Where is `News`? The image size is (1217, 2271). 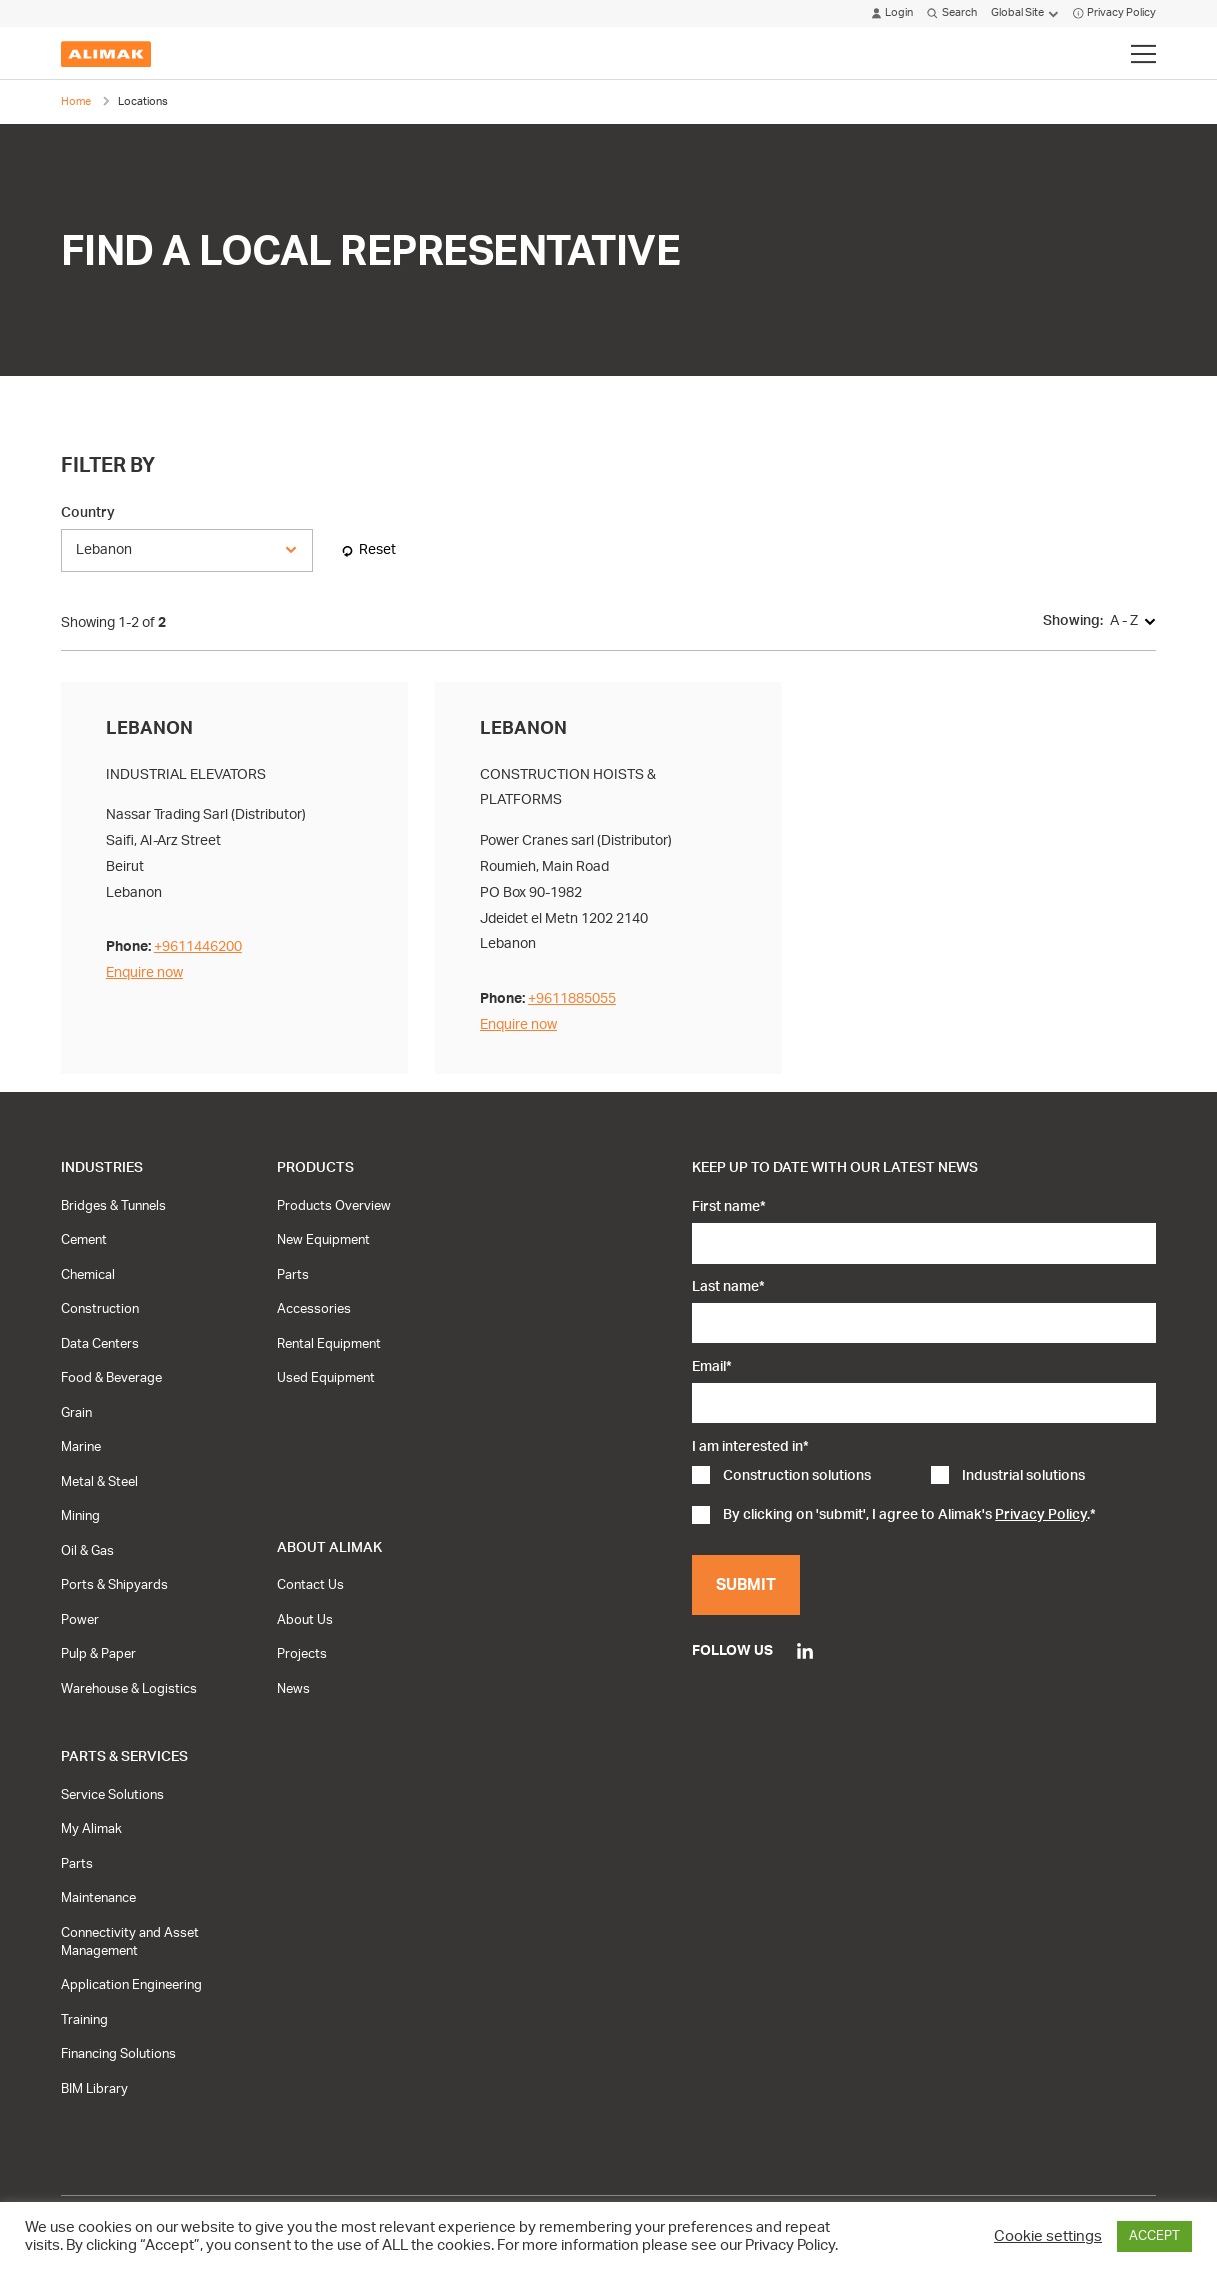 News is located at coordinates (293, 1689).